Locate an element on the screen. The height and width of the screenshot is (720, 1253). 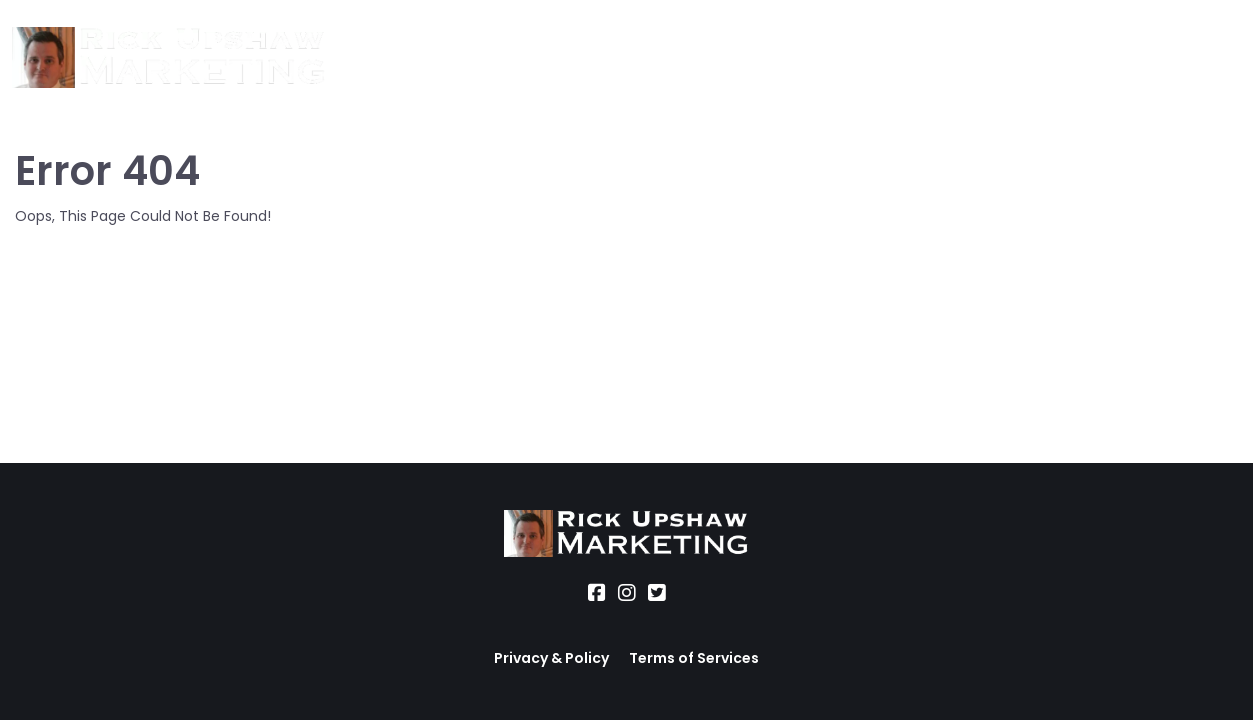
Office Hours is located at coordinates (656, 58).